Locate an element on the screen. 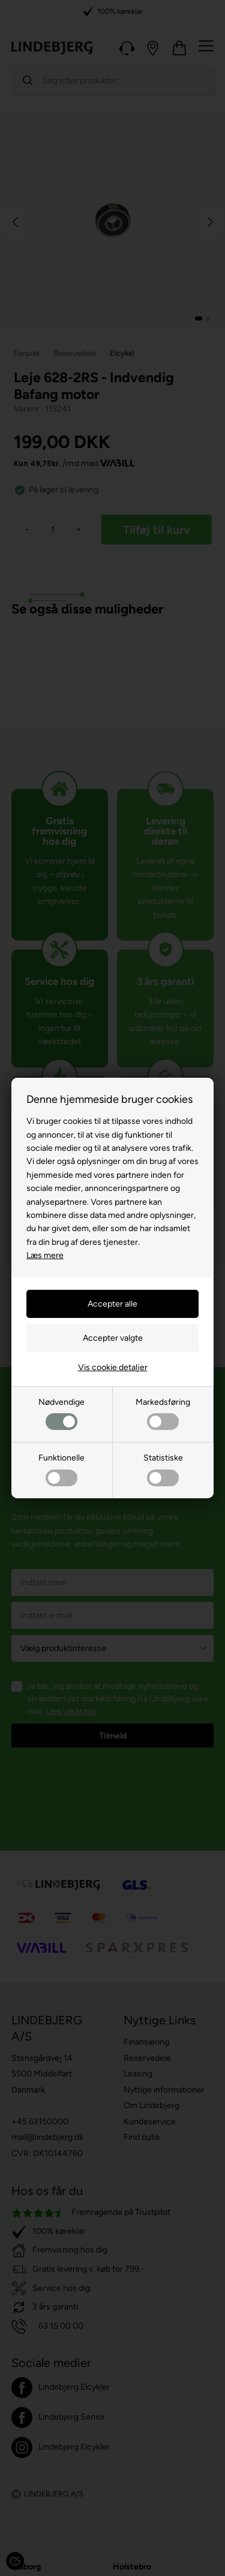  Vis cookie detaljer is located at coordinates (113, 1367).